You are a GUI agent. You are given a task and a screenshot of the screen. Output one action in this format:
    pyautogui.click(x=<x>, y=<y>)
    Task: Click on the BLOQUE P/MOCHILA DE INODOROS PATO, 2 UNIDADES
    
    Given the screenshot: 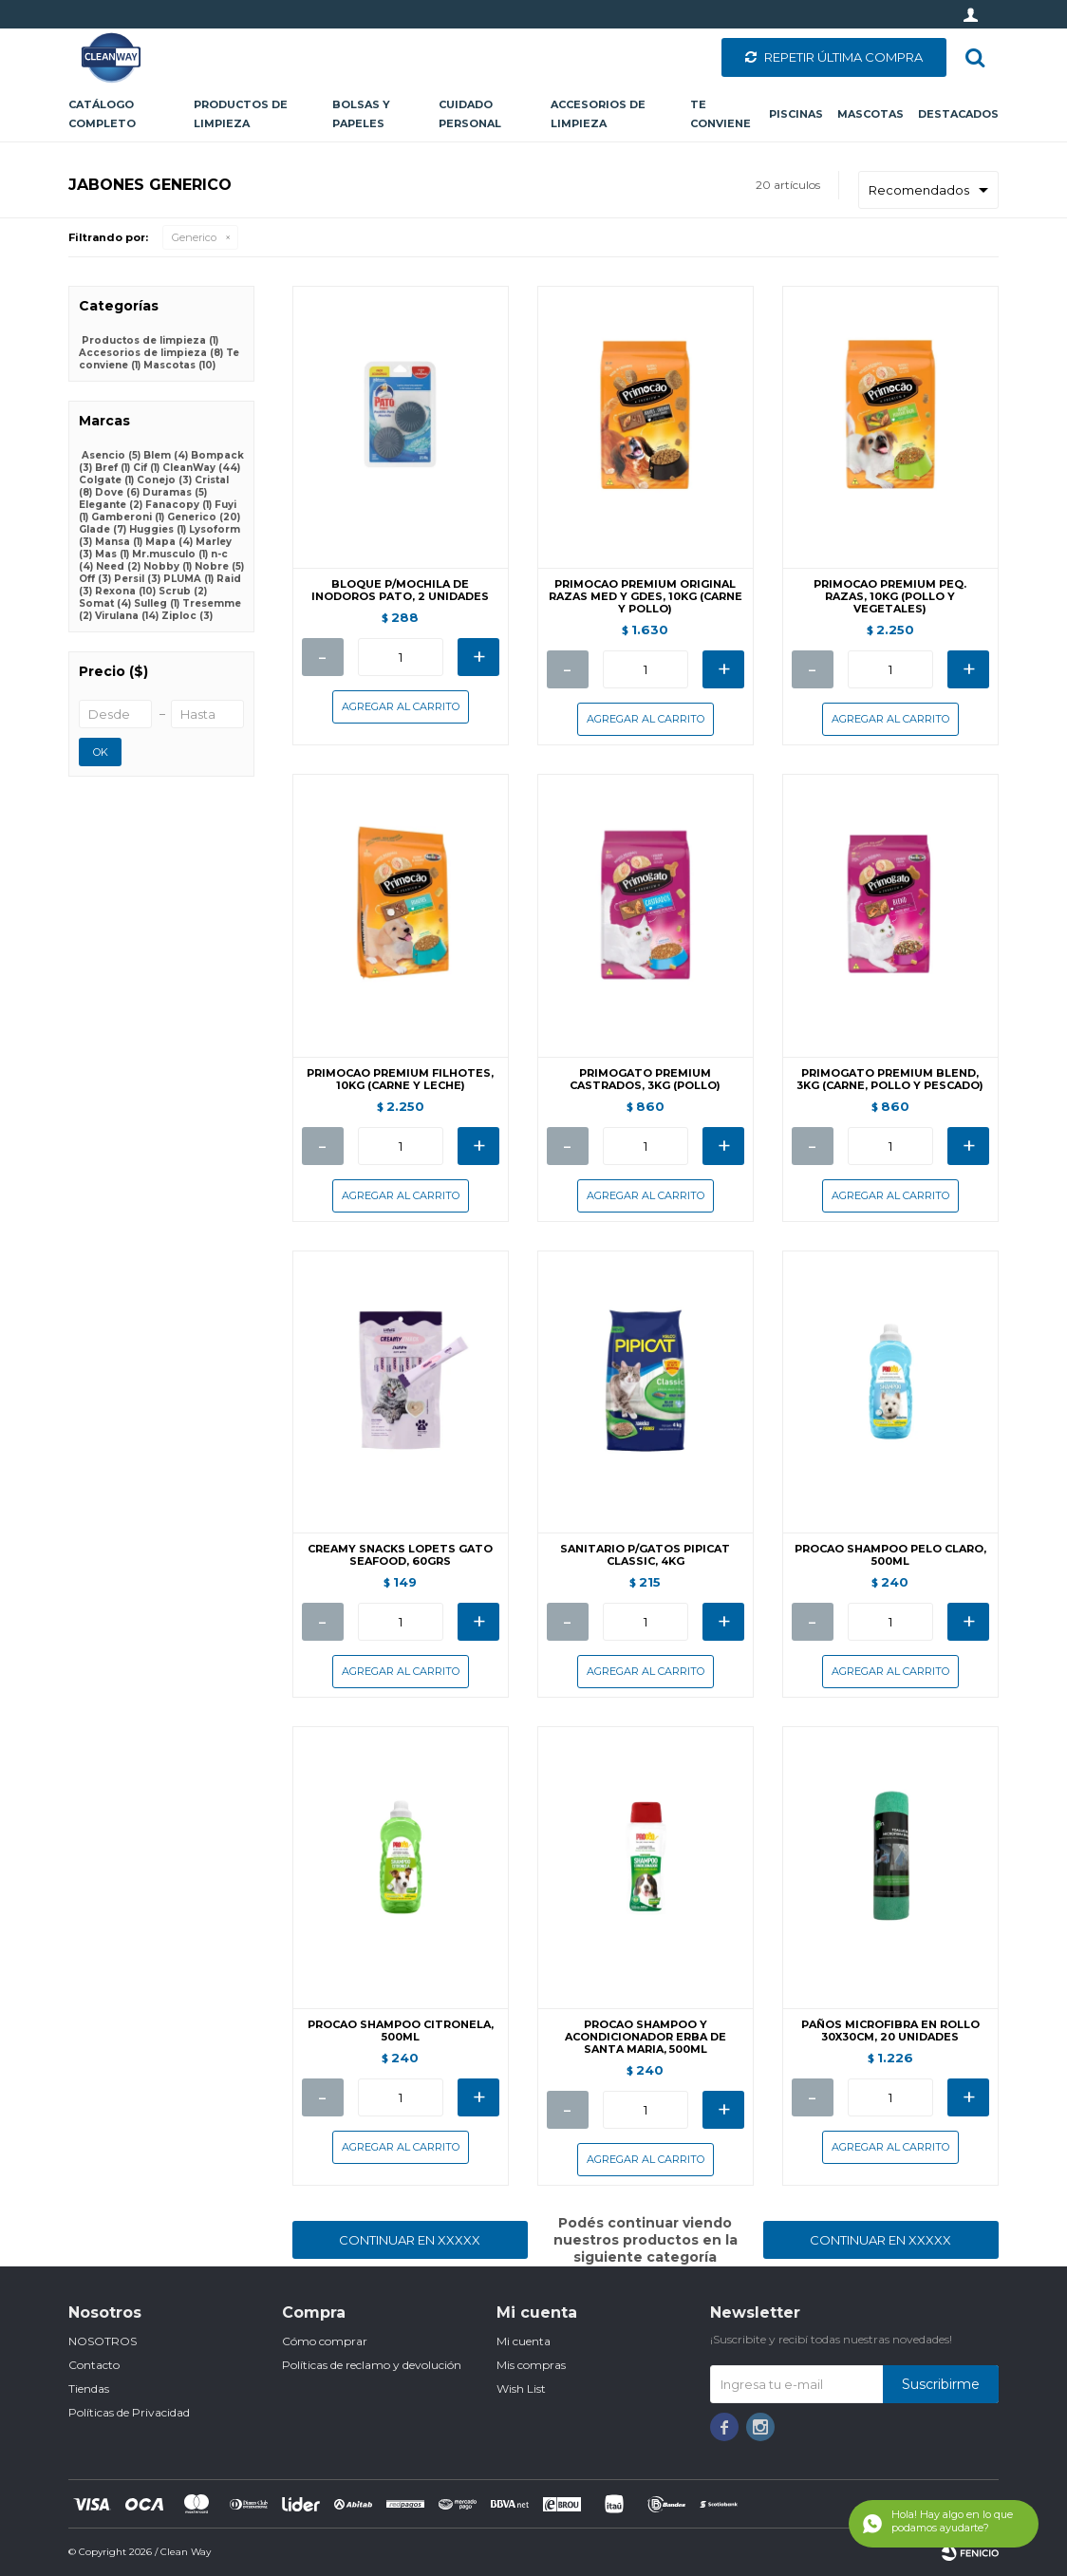 What is the action you would take?
    pyautogui.click(x=400, y=590)
    